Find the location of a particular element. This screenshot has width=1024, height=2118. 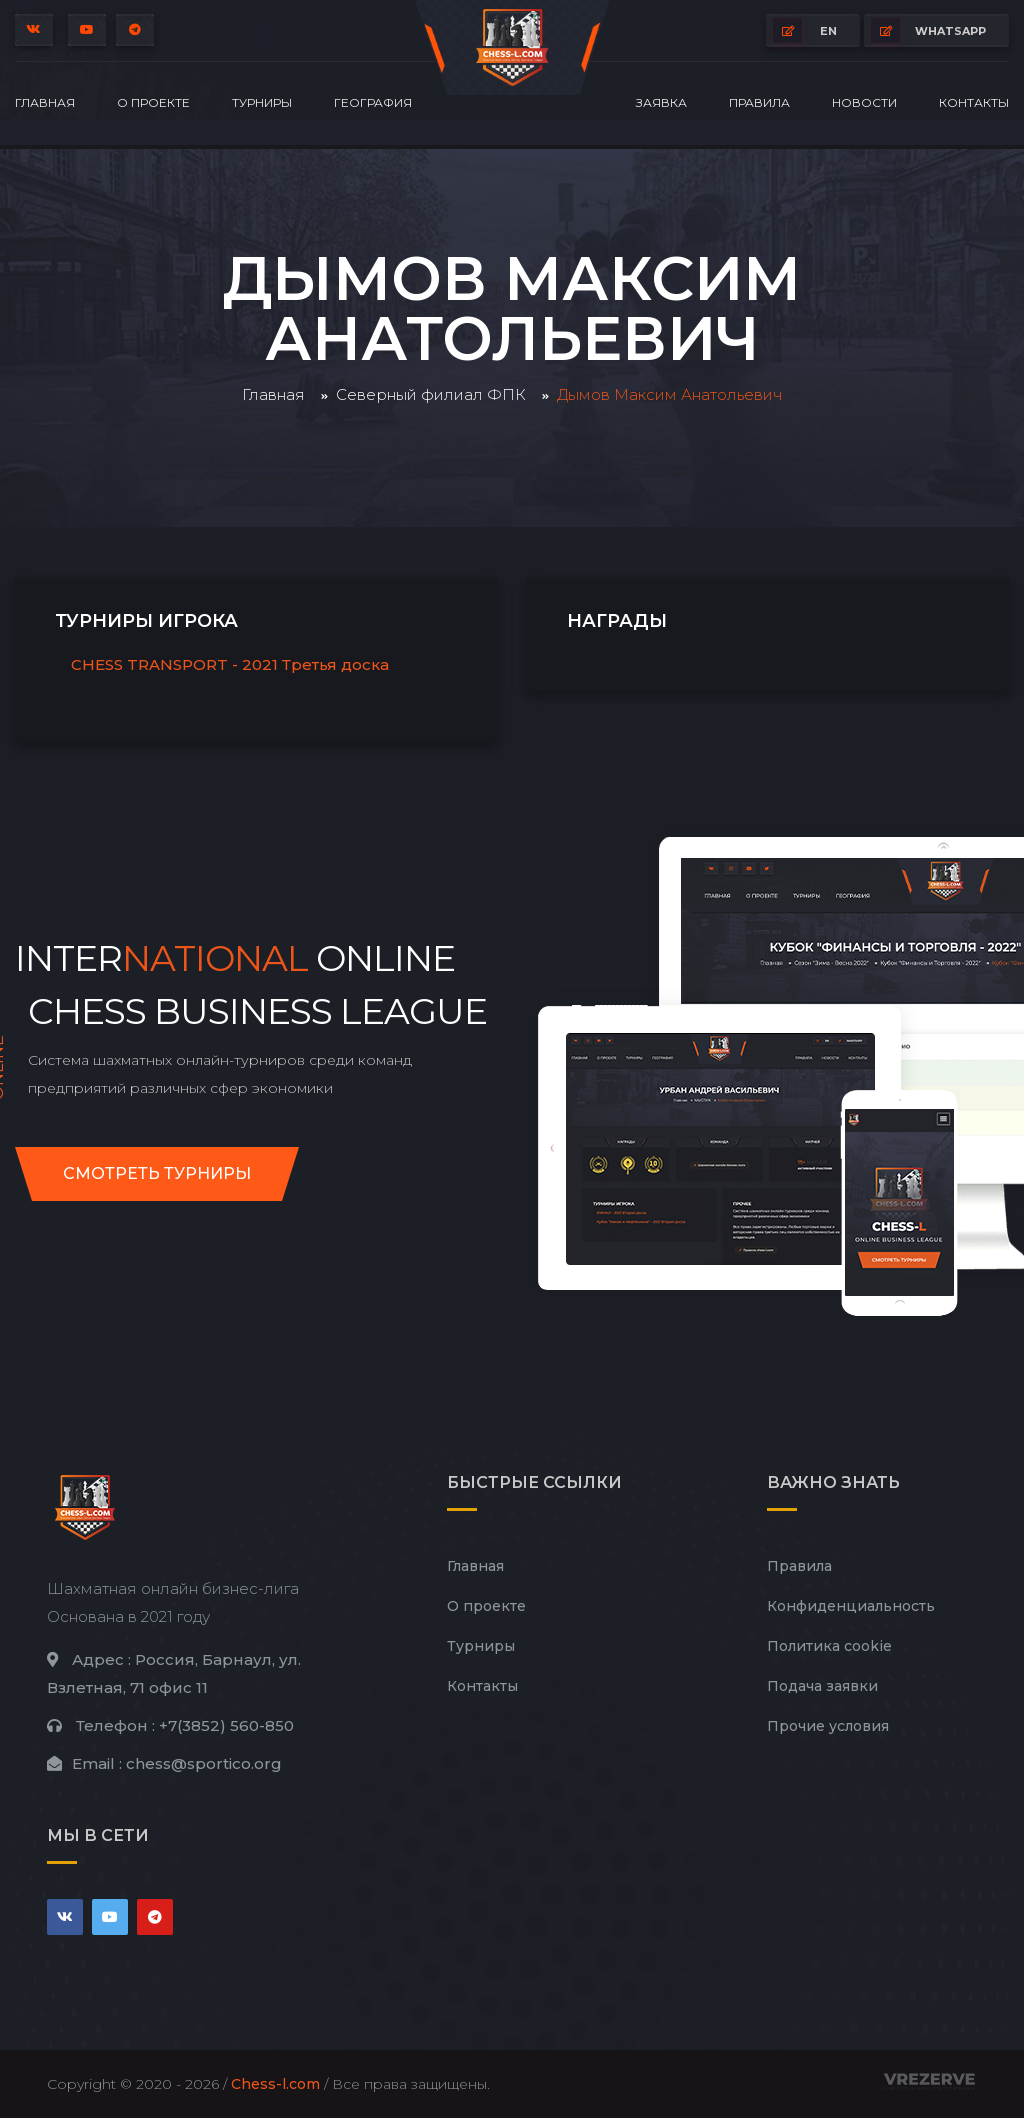

Главная is located at coordinates (45, 102).